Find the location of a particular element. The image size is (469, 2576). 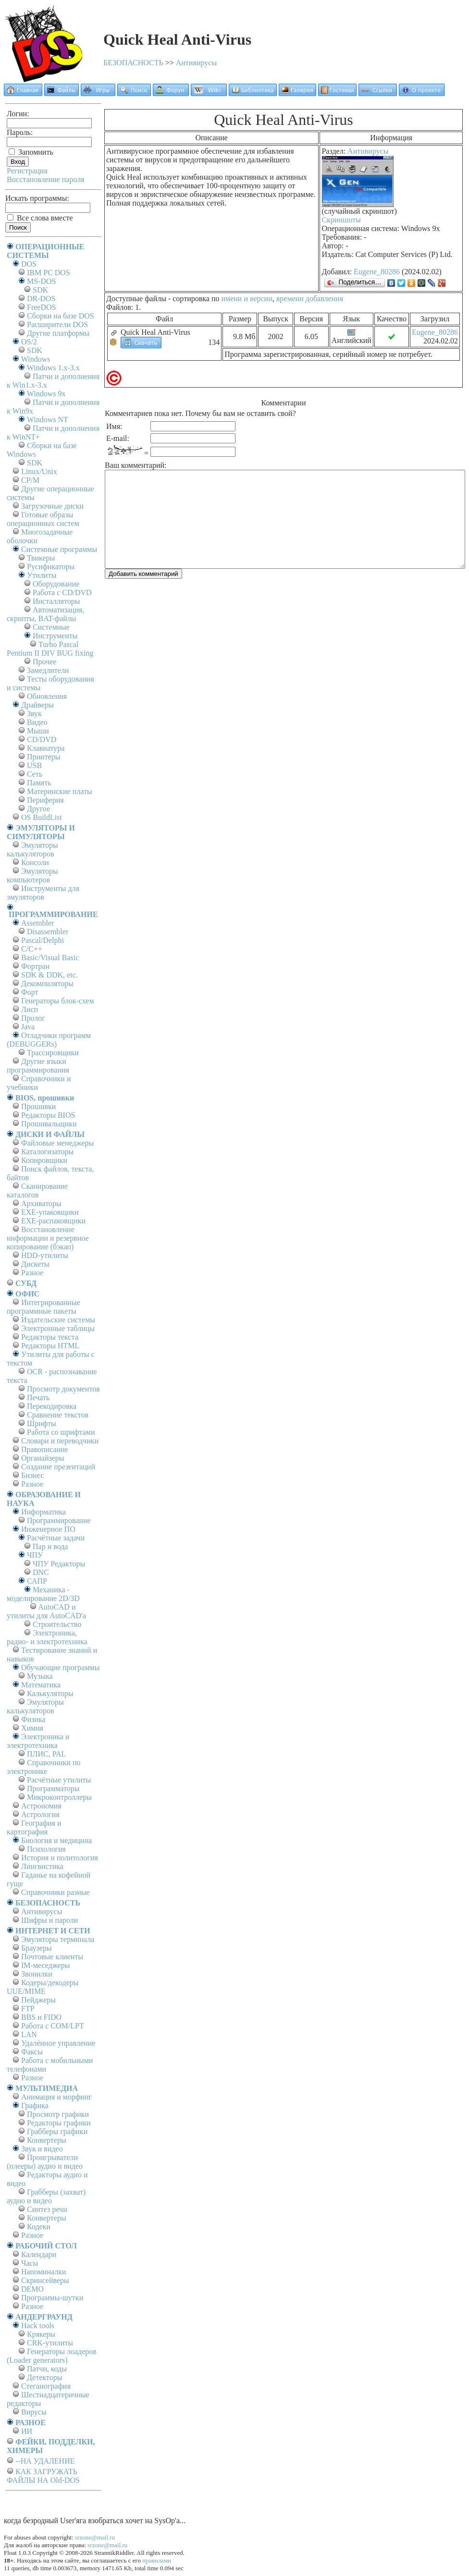

Копировщики is located at coordinates (44, 1160).